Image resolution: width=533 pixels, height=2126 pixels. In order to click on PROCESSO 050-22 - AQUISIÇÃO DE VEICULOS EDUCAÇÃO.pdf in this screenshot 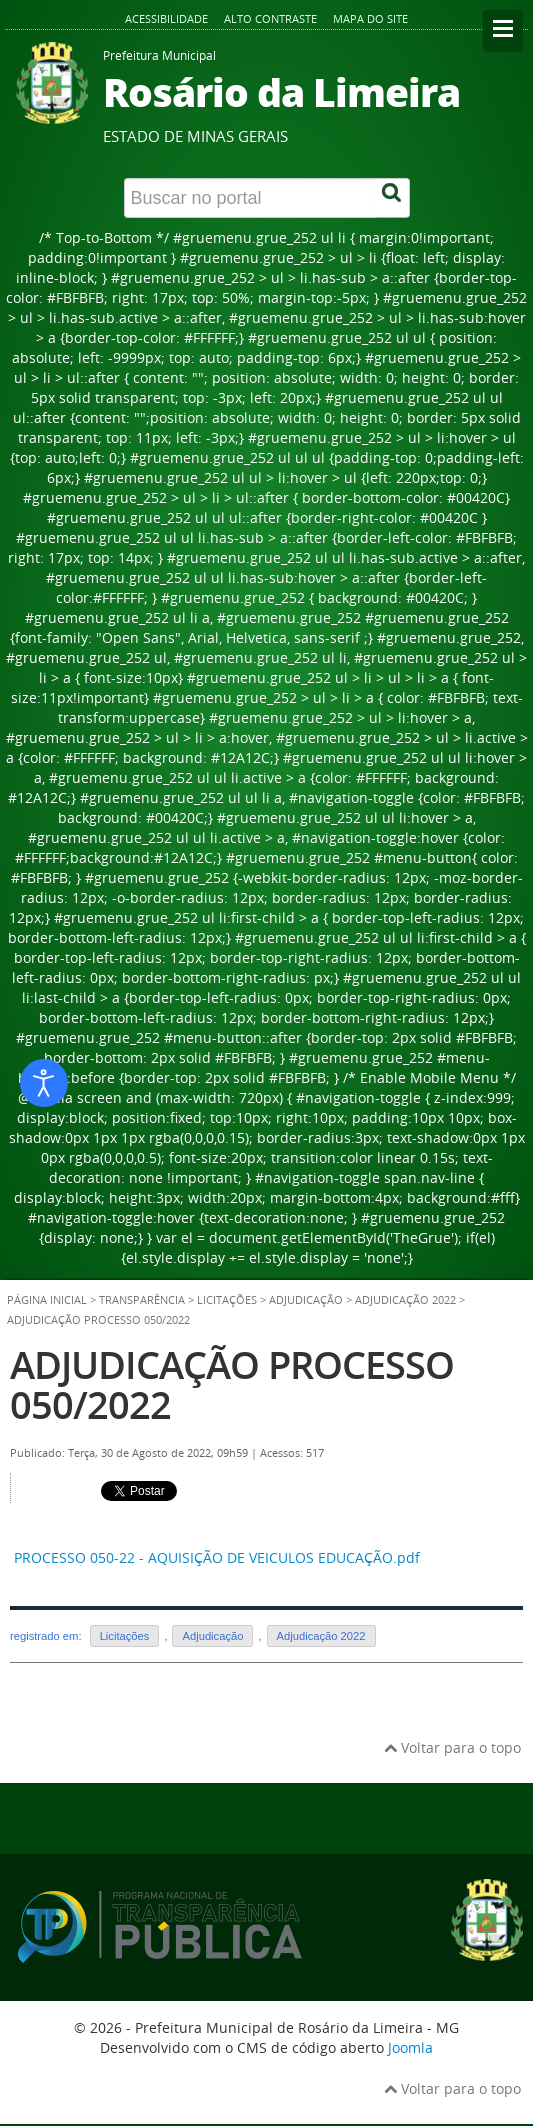, I will do `click(217, 1557)`.